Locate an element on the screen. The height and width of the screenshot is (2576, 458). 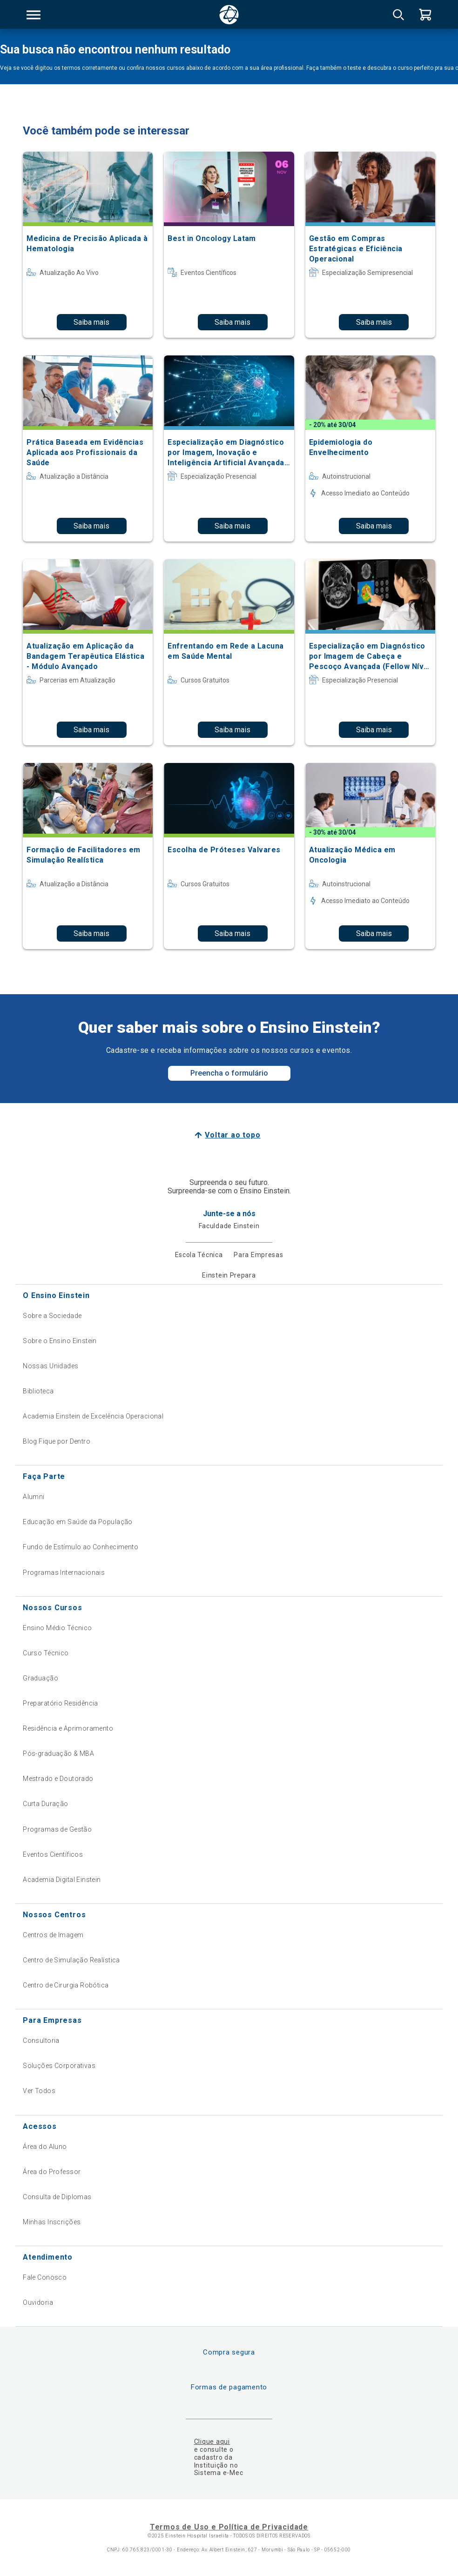
Centros de Imagem is located at coordinates (53, 1935).